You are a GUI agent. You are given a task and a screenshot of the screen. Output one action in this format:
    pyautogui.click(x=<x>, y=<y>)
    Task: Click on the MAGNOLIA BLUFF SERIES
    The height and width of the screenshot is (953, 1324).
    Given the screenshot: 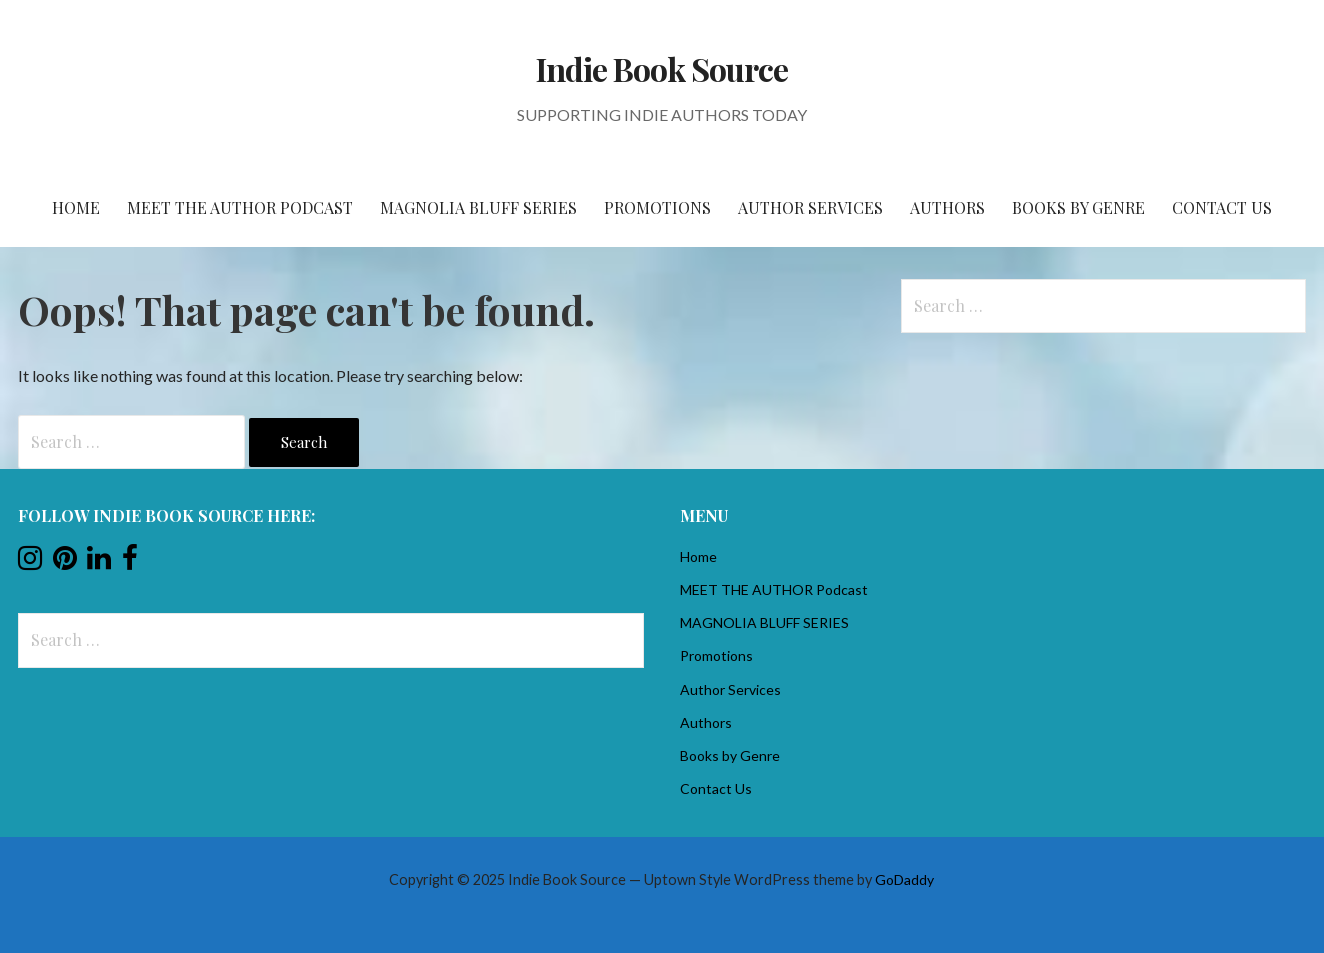 What is the action you would take?
    pyautogui.click(x=478, y=207)
    